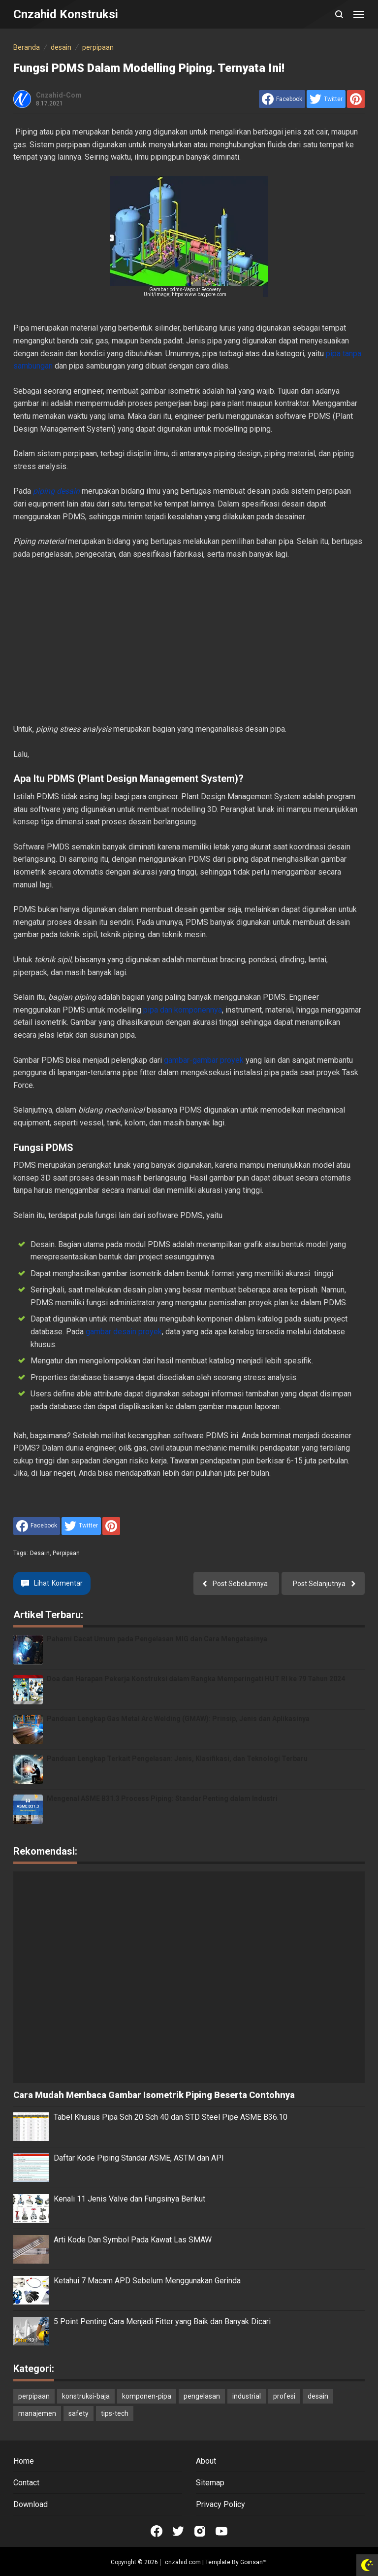  I want to click on safety, so click(78, 2413).